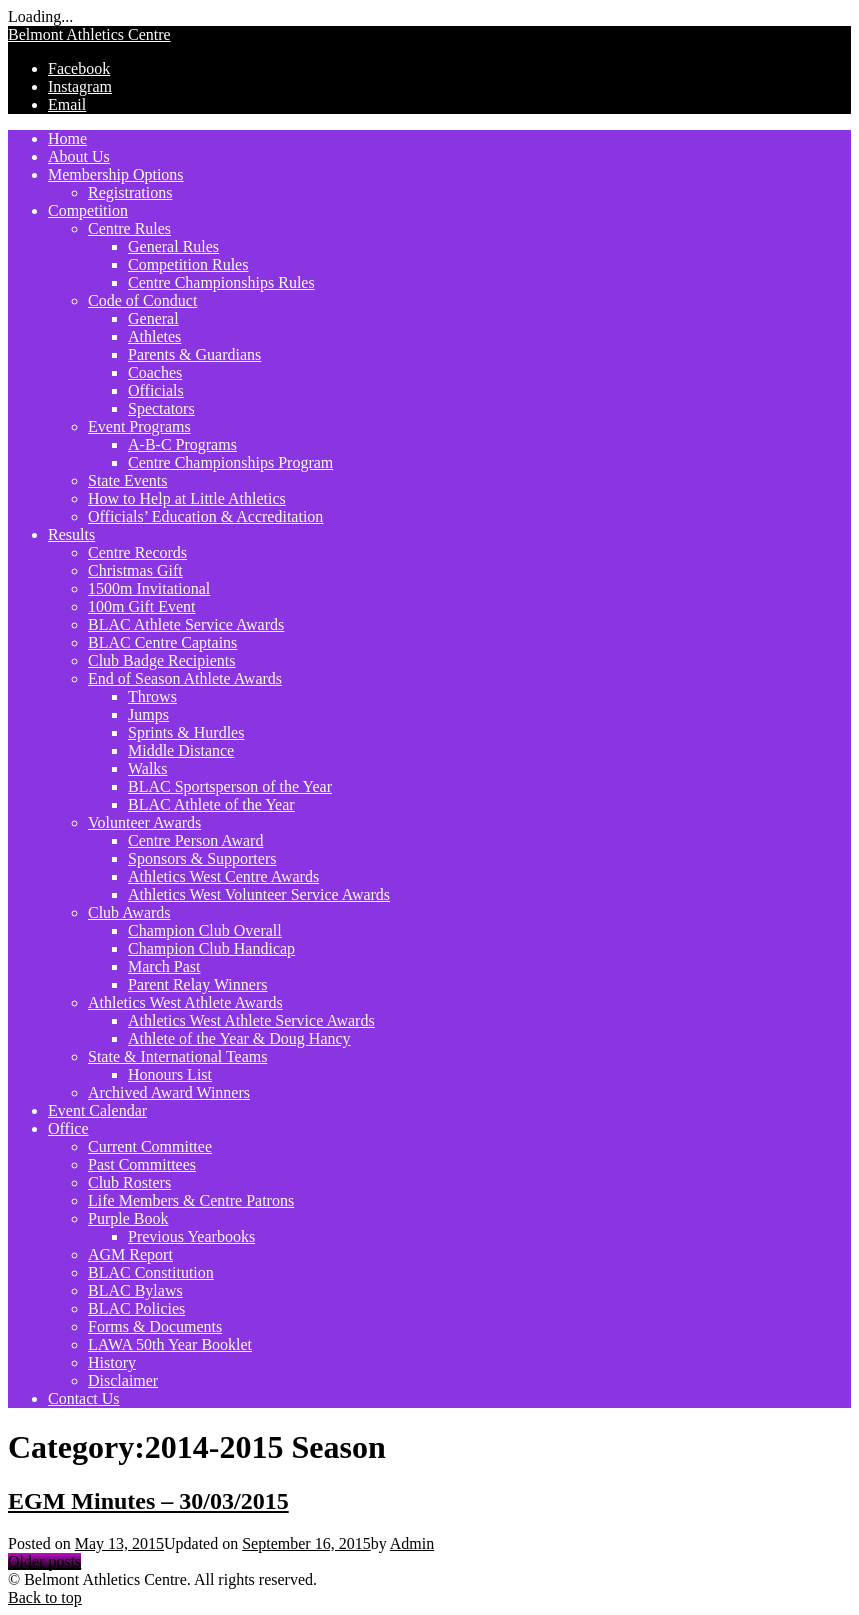 This screenshot has height=1615, width=859. I want to click on EGM Minutes – 30/03/2015, so click(148, 1501).